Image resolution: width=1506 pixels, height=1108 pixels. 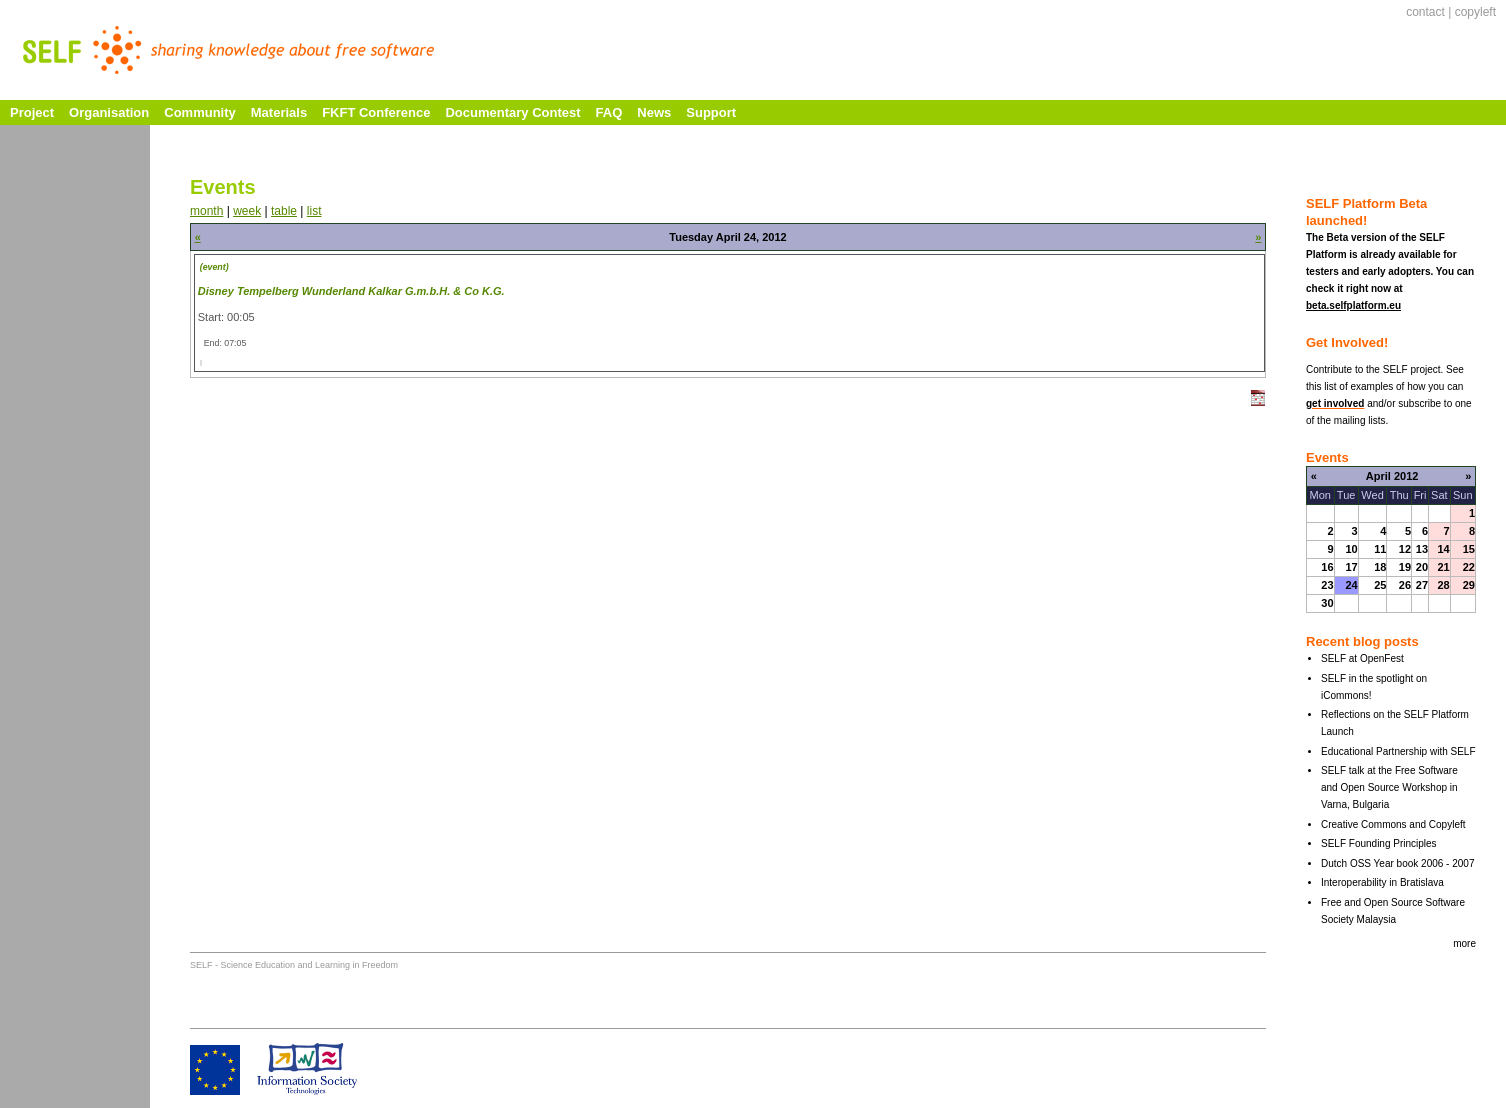 What do you see at coordinates (1443, 549) in the screenshot?
I see `14` at bounding box center [1443, 549].